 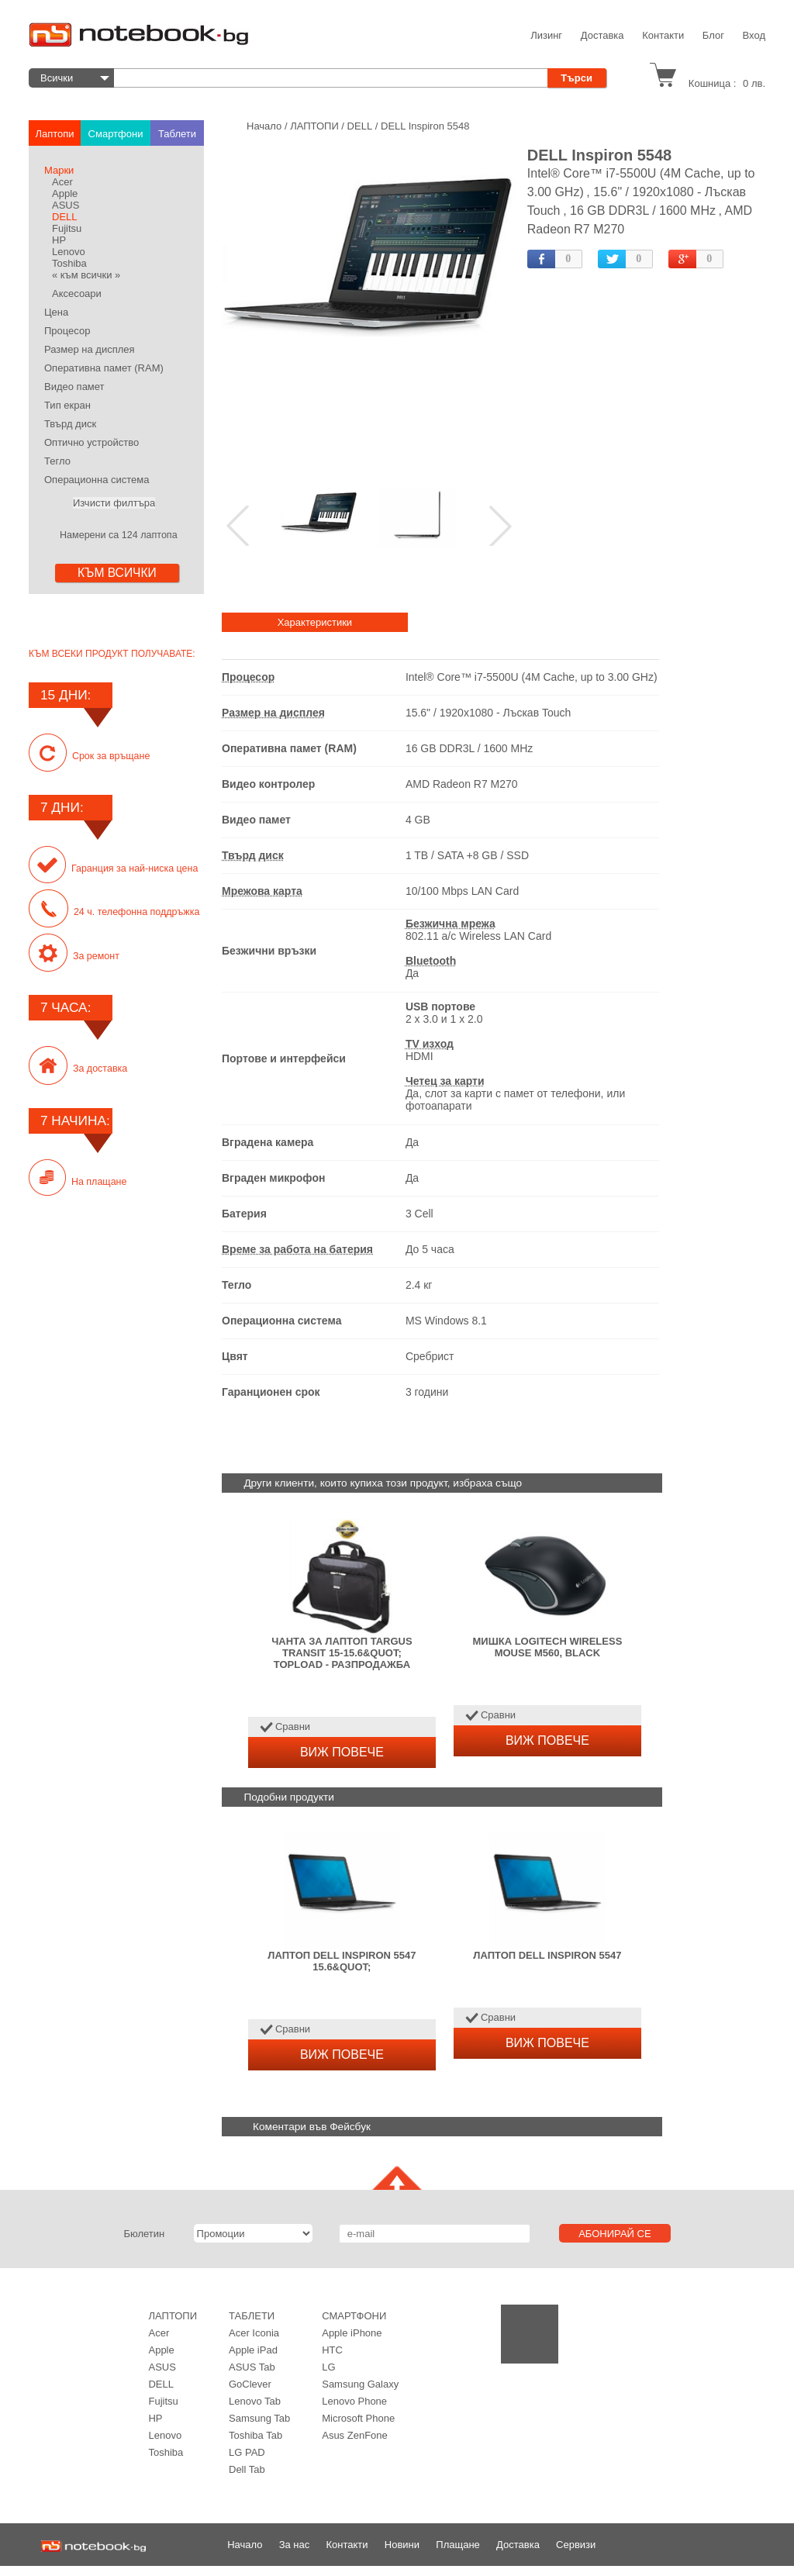 What do you see at coordinates (754, 35) in the screenshot?
I see `Вход` at bounding box center [754, 35].